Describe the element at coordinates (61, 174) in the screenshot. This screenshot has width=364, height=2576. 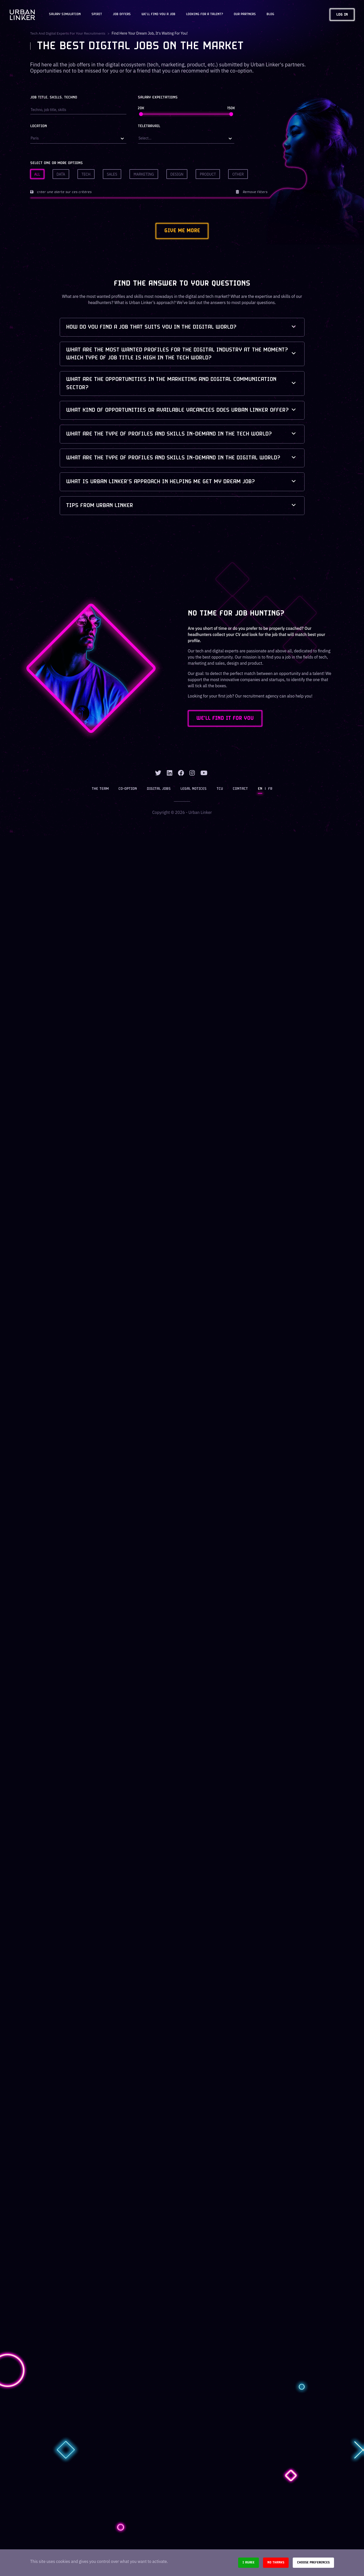
I see `Data` at that location.